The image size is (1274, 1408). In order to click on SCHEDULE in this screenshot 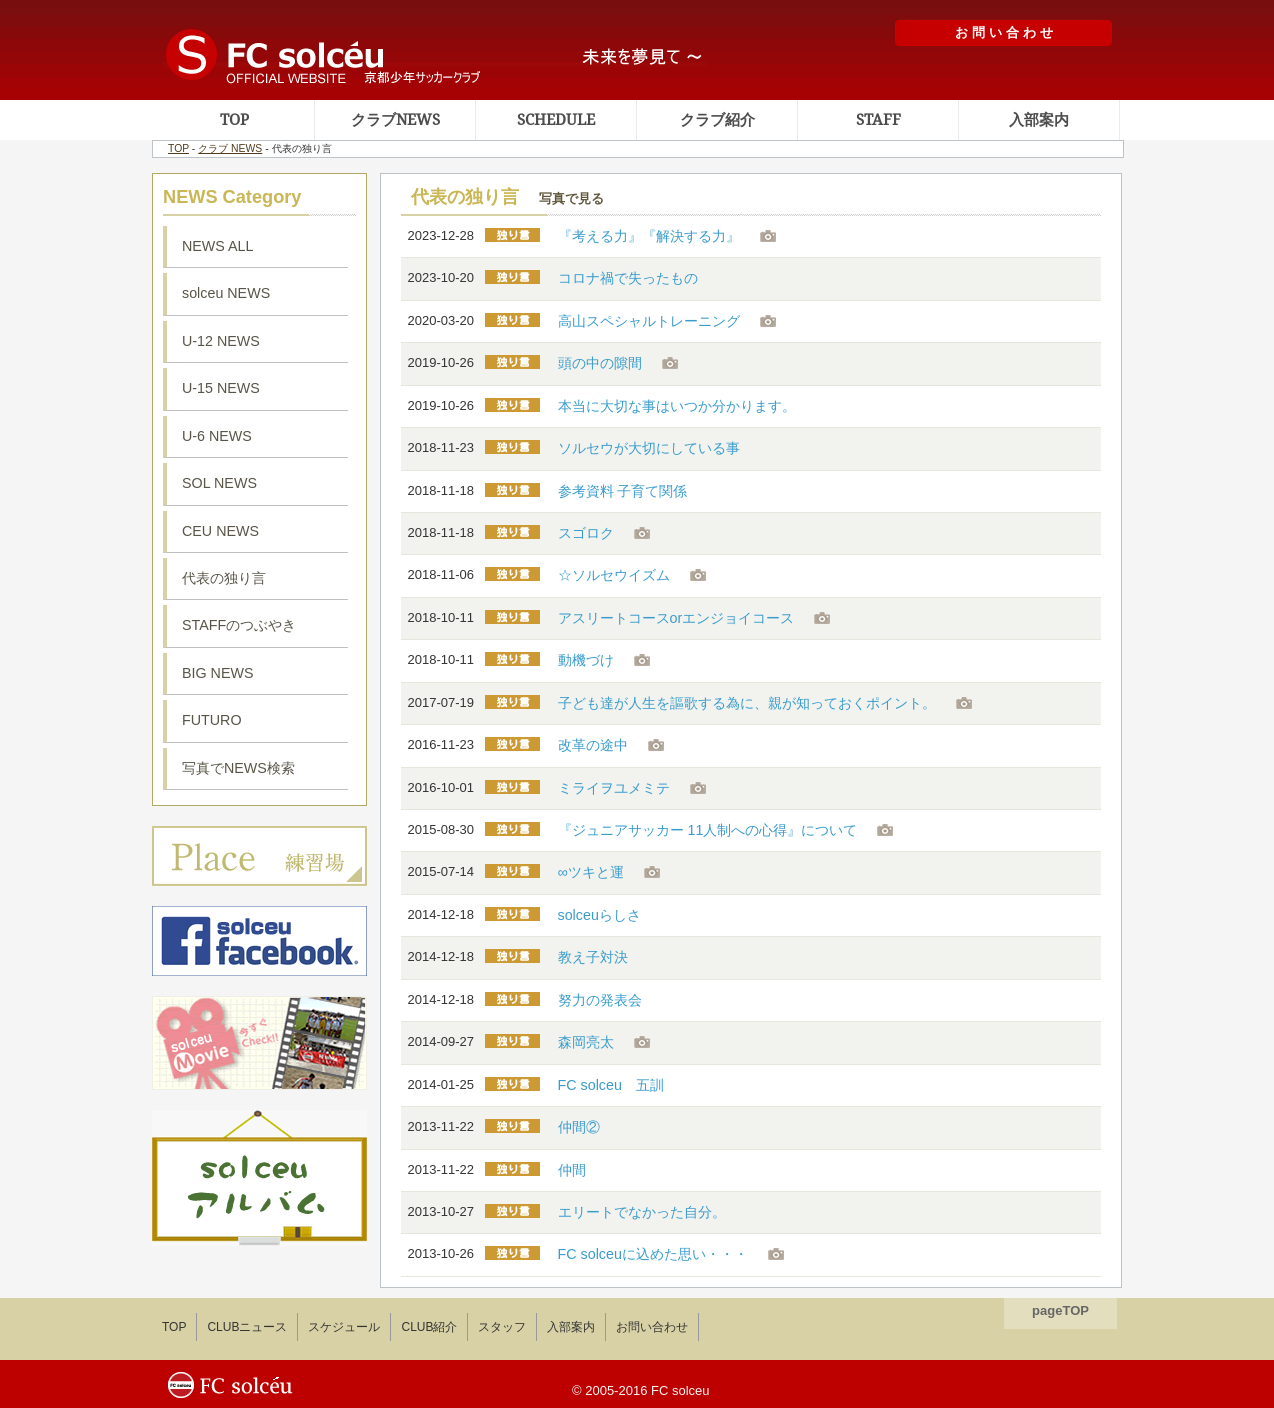, I will do `click(556, 120)`.